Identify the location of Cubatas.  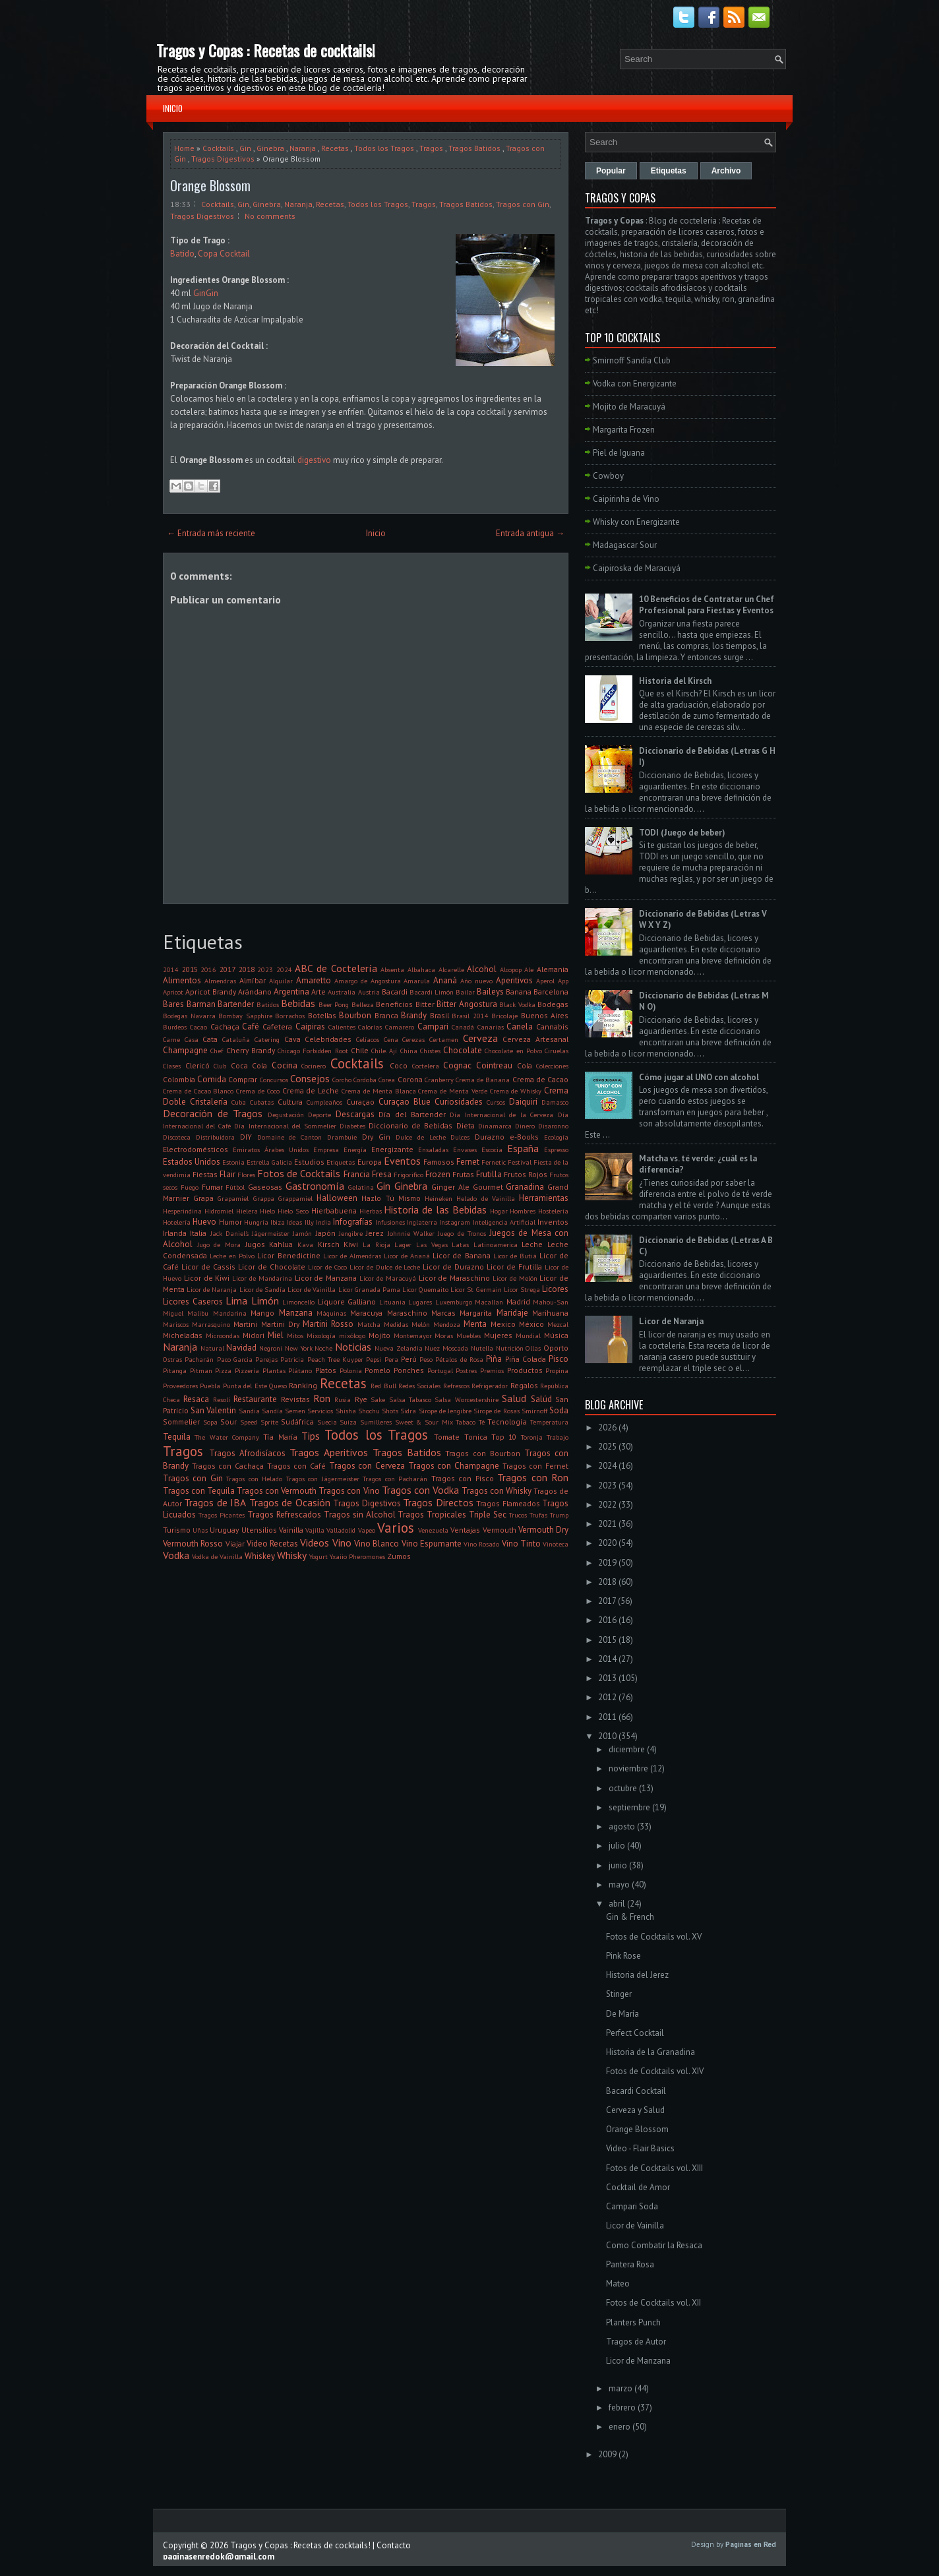
(262, 1102).